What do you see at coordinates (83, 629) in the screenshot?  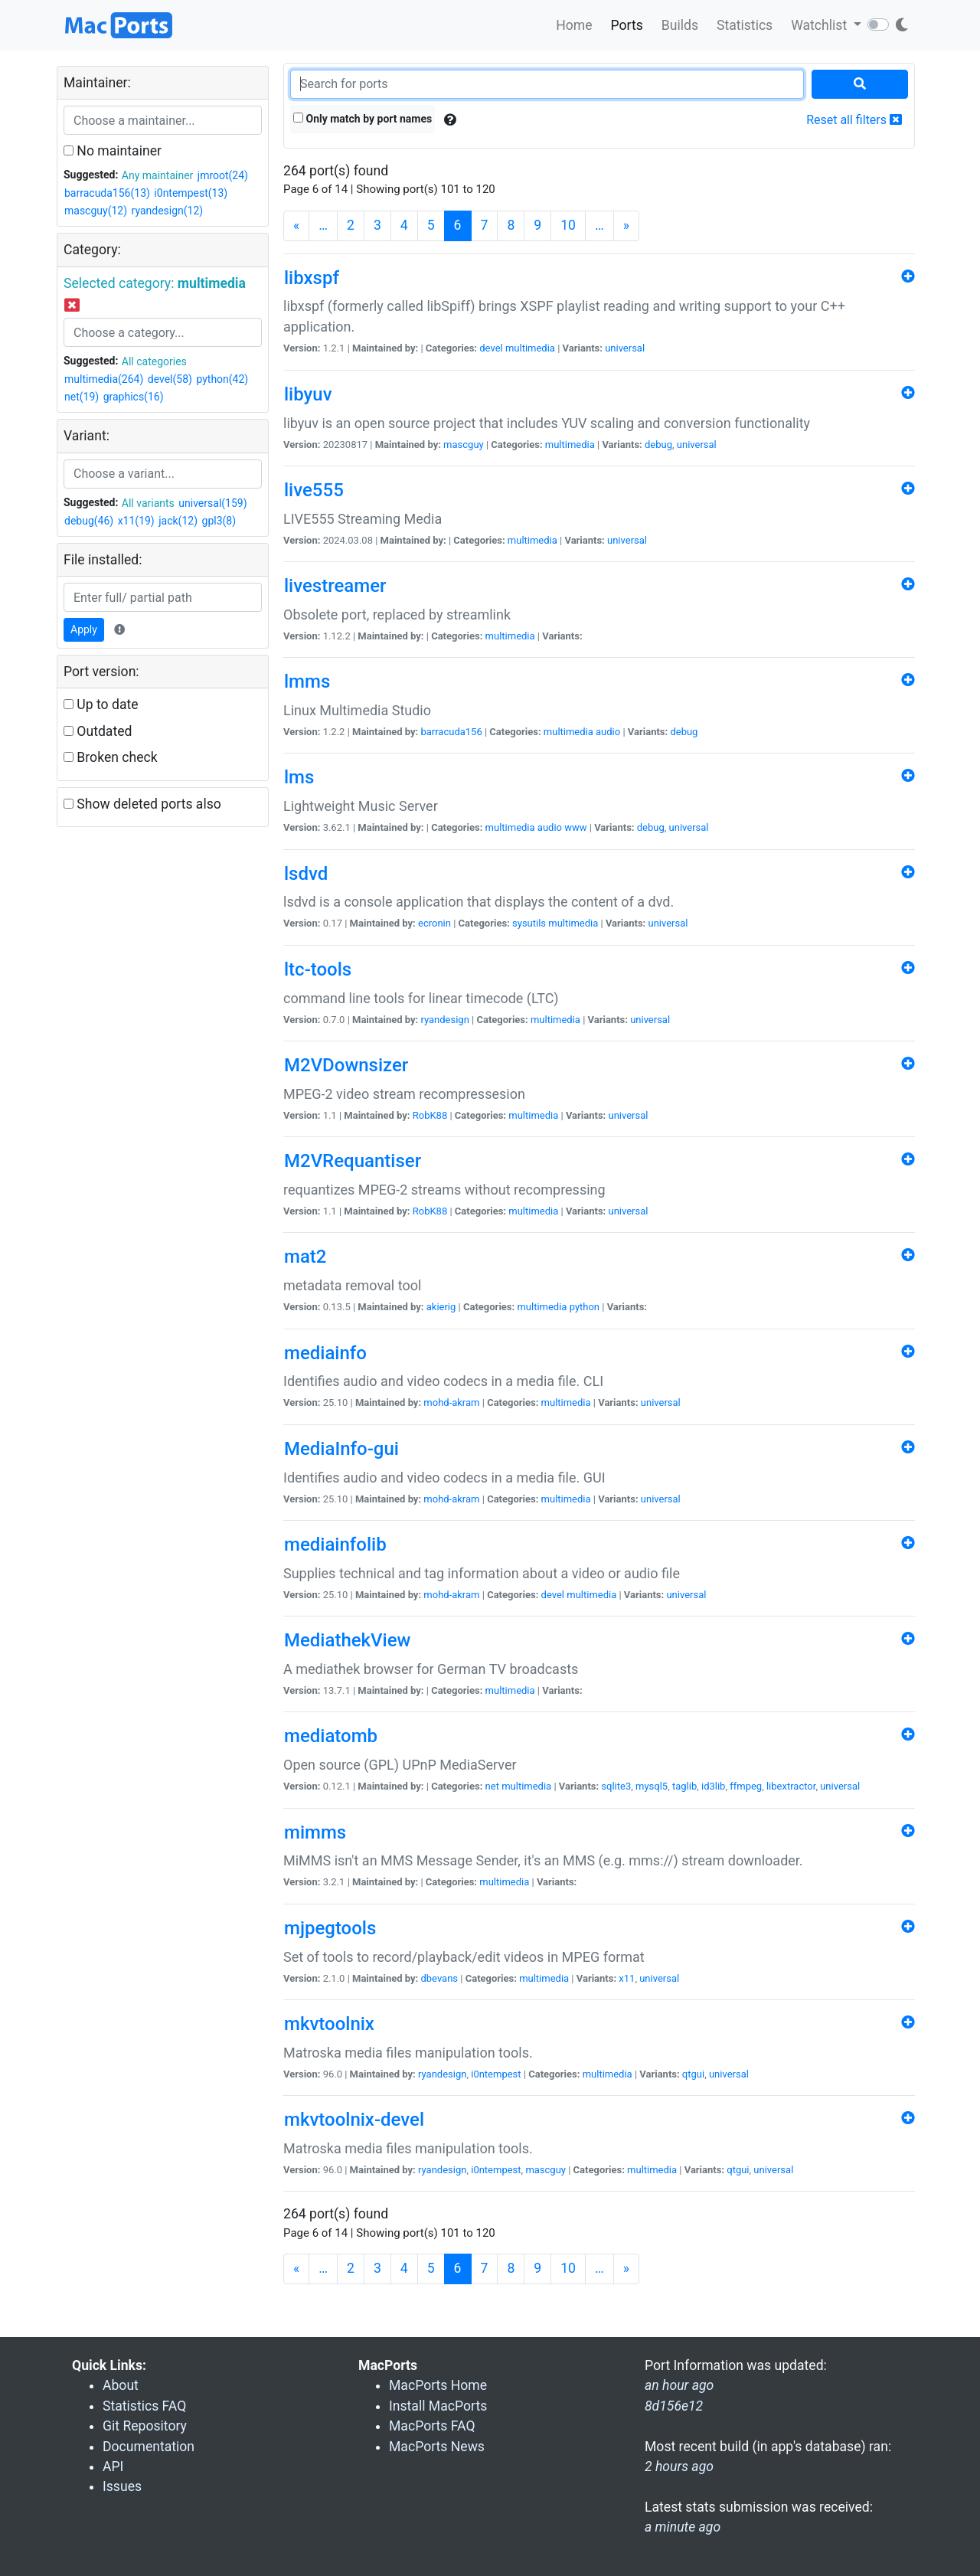 I see `Apply` at bounding box center [83, 629].